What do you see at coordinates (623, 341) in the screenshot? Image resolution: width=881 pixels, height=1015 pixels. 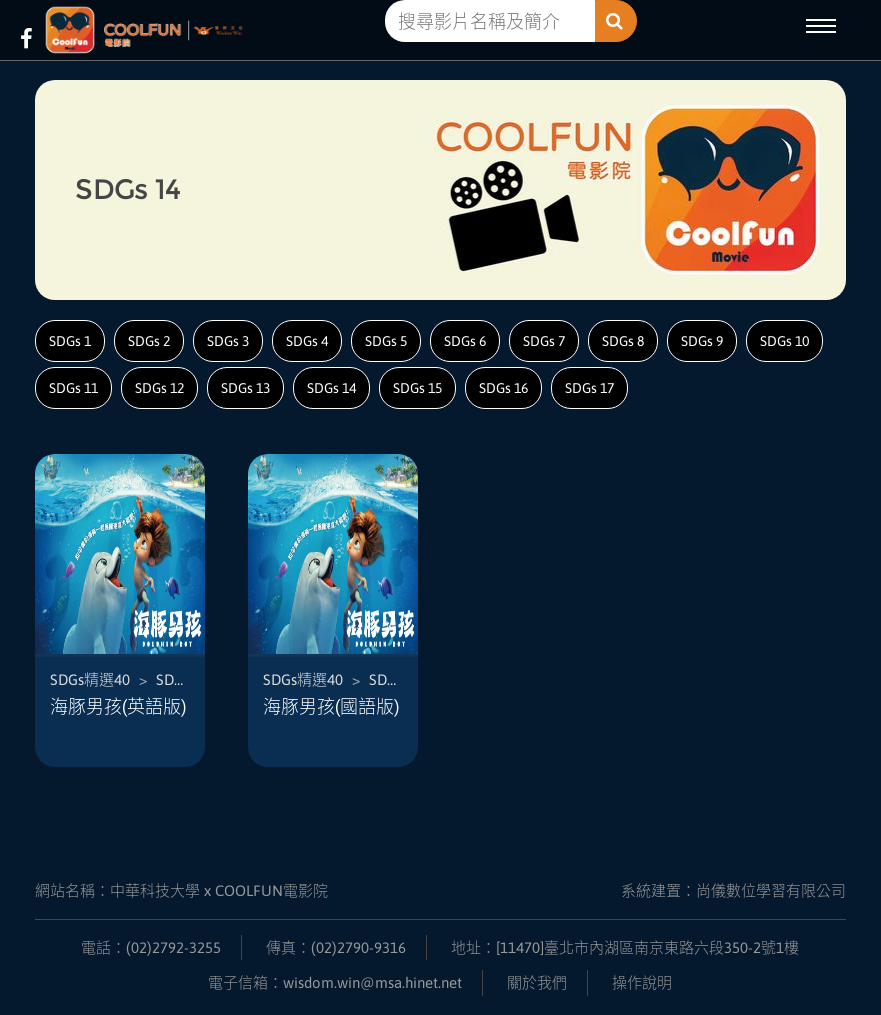 I see `SDGs 8` at bounding box center [623, 341].